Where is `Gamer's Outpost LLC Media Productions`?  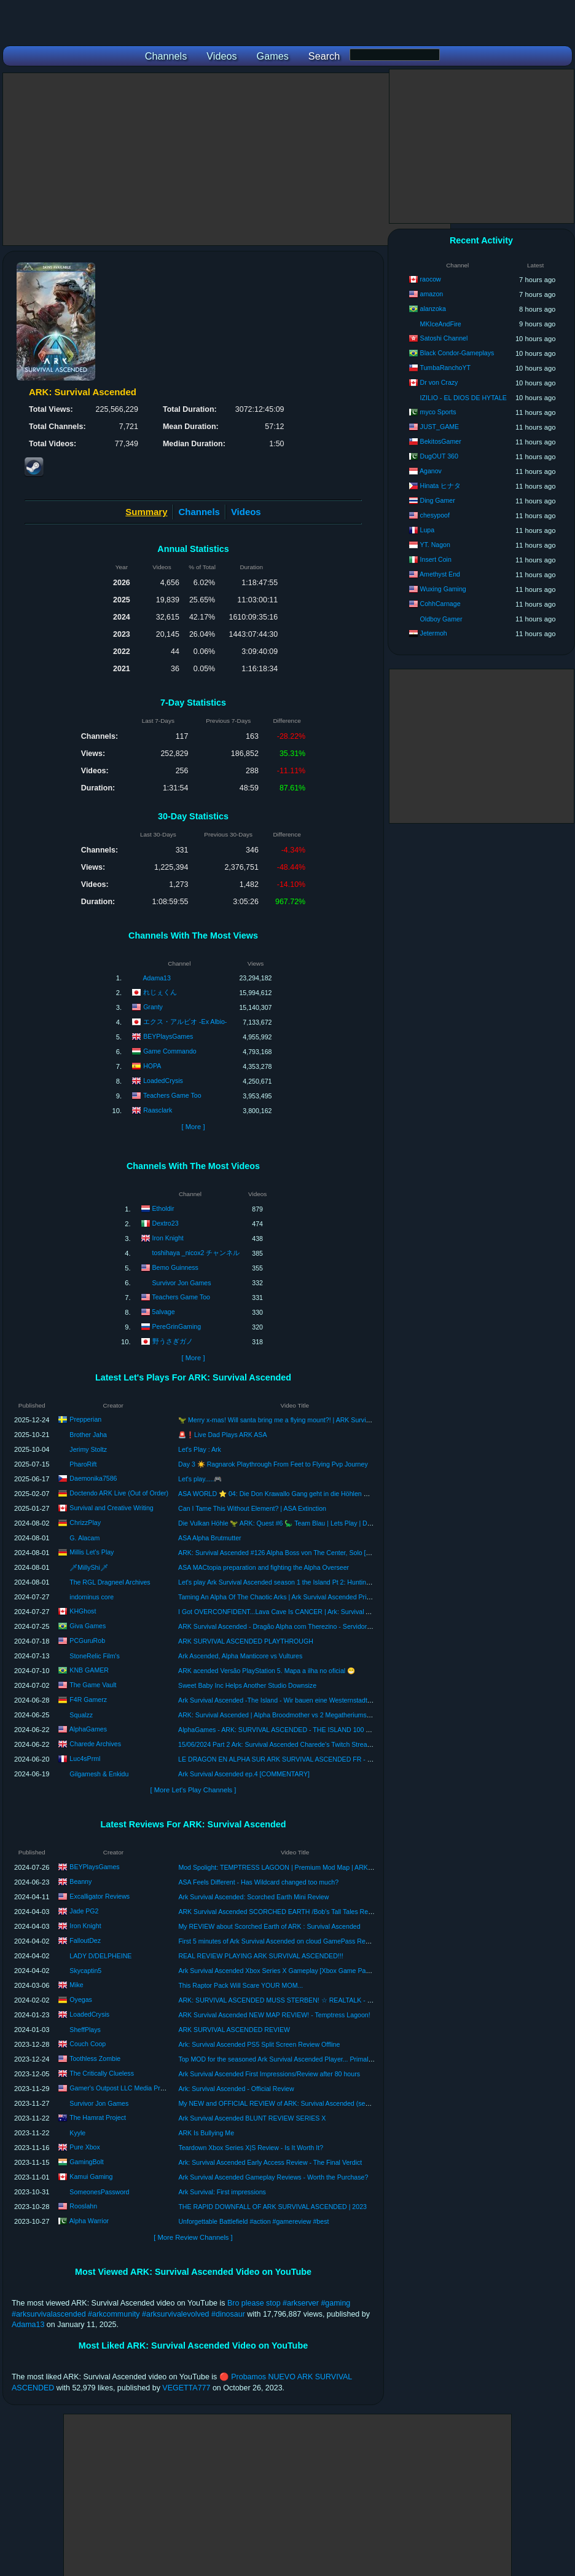 Gamer's Outpost LLC Media Productions is located at coordinates (128, 2088).